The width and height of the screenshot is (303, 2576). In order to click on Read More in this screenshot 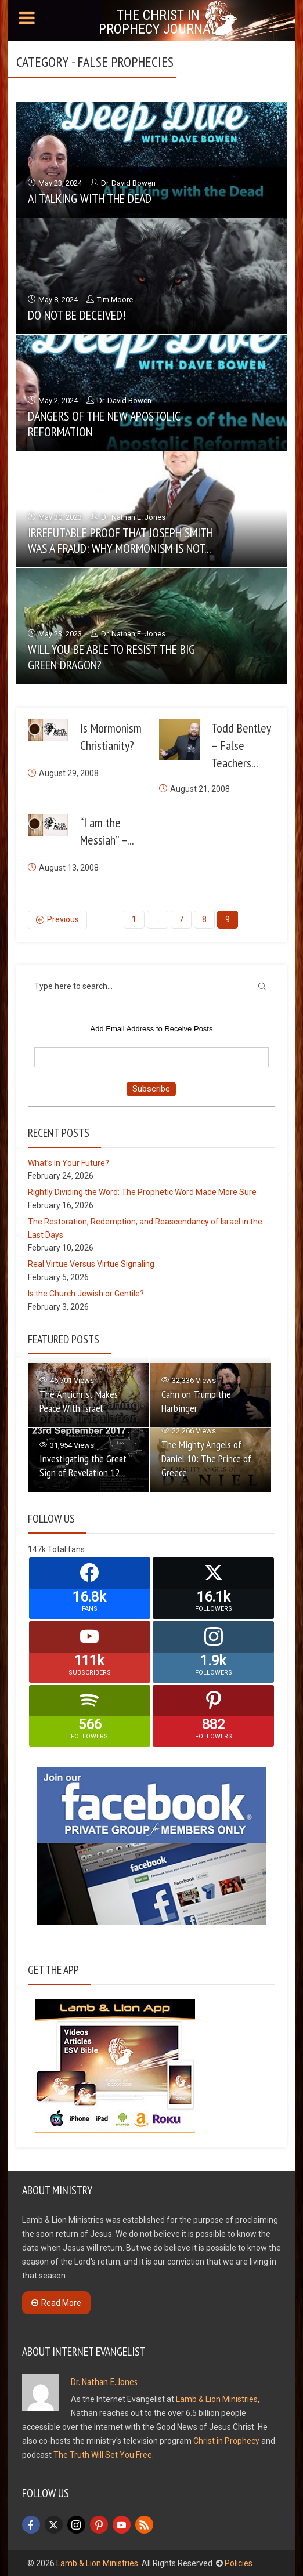, I will do `click(56, 2302)`.